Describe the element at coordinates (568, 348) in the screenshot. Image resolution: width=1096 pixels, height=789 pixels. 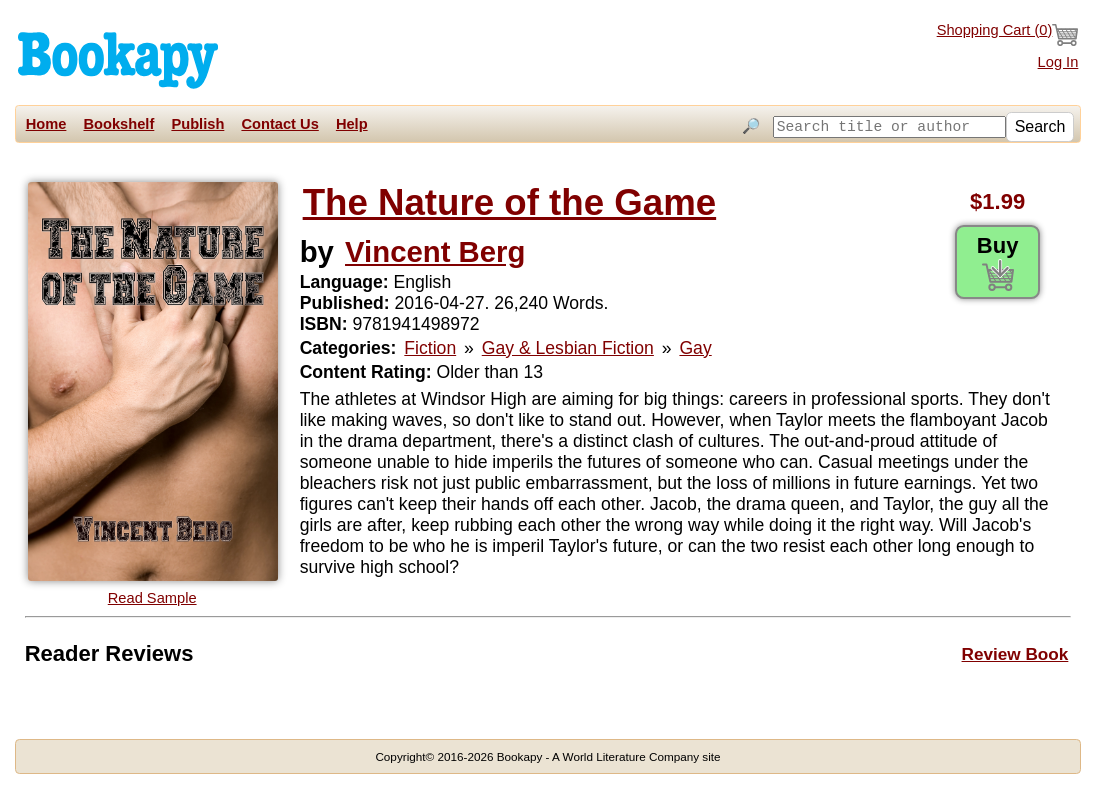
I see `Gay & Lesbian Fiction` at that location.